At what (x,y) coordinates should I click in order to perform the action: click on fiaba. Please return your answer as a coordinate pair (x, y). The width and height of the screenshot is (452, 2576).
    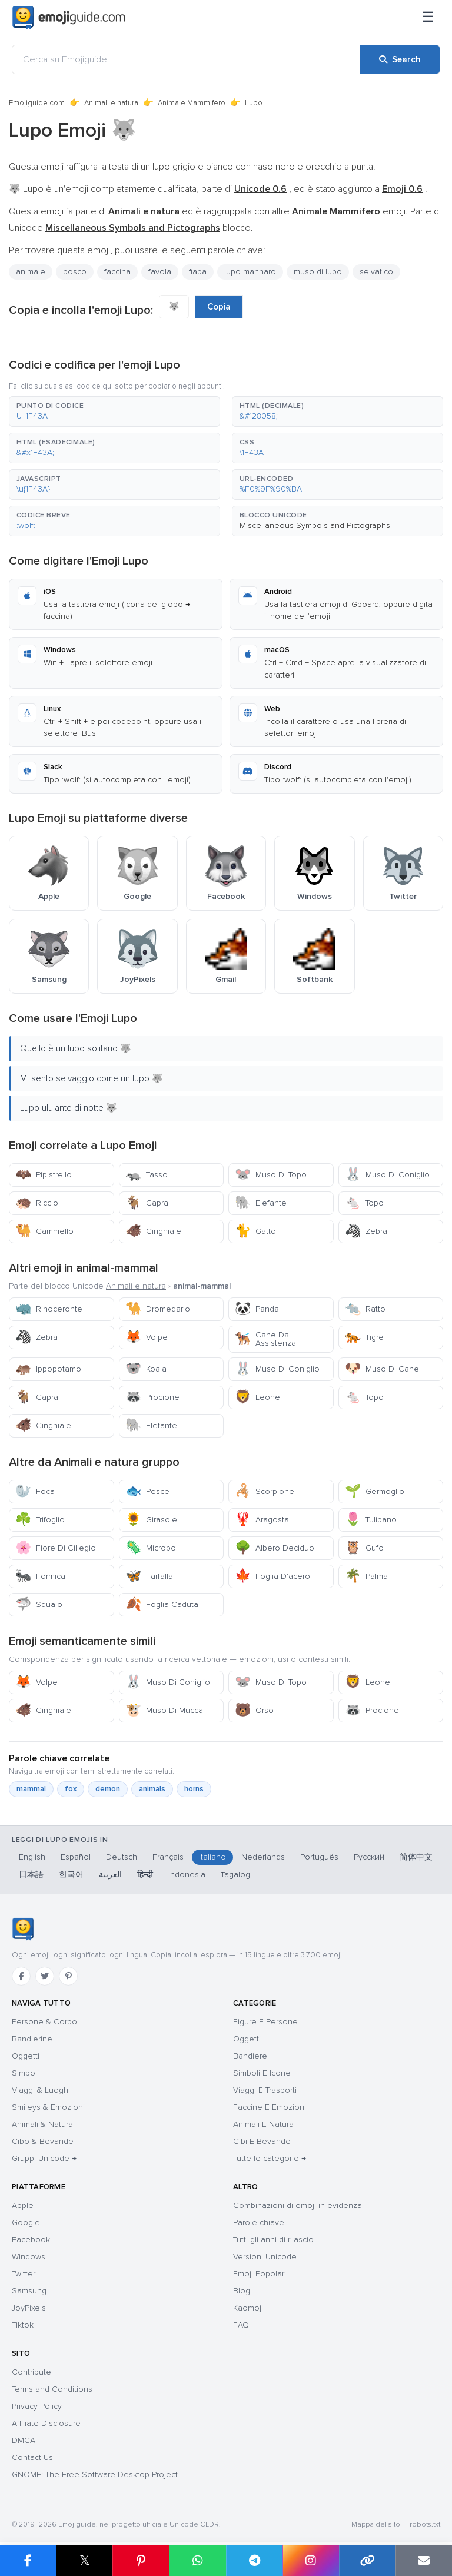
    Looking at the image, I should click on (198, 272).